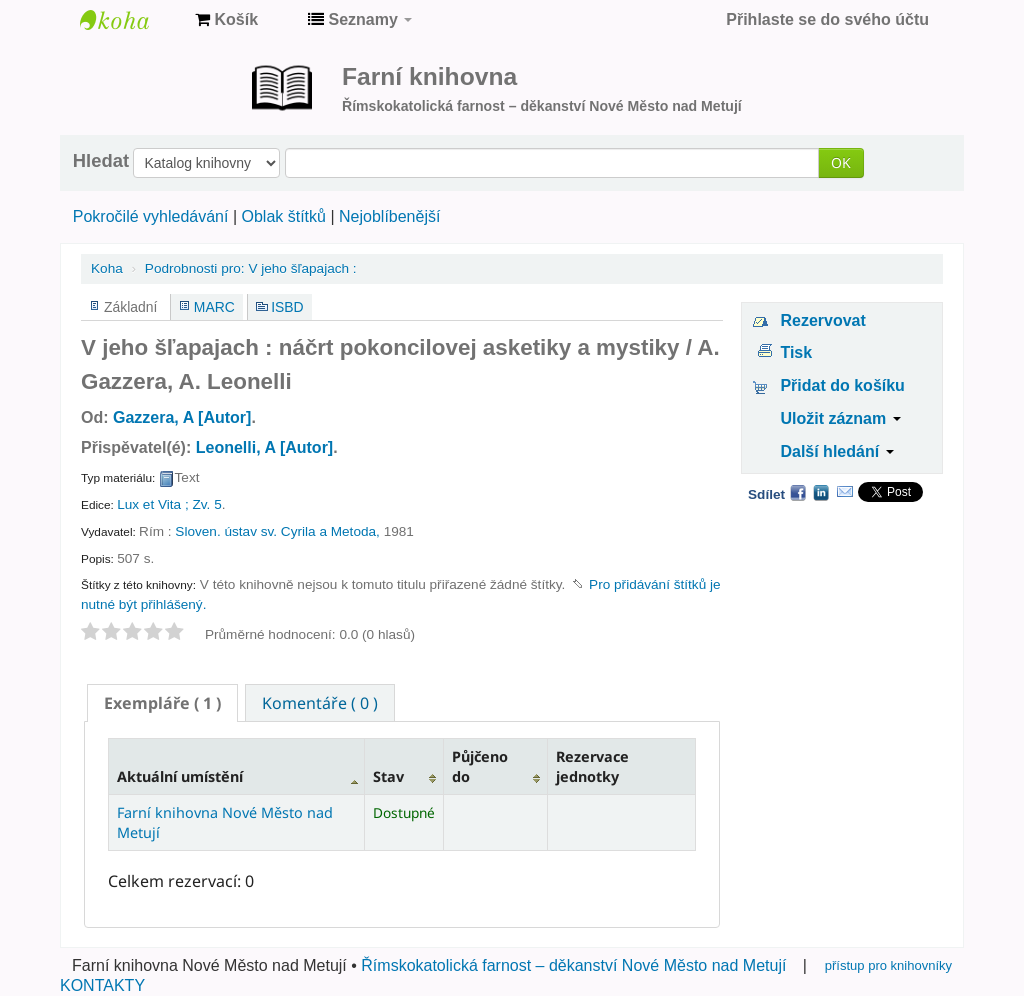 The image size is (1024, 996). I want to click on Farní knihovna Nové Město nad Metují, so click(130, 20).